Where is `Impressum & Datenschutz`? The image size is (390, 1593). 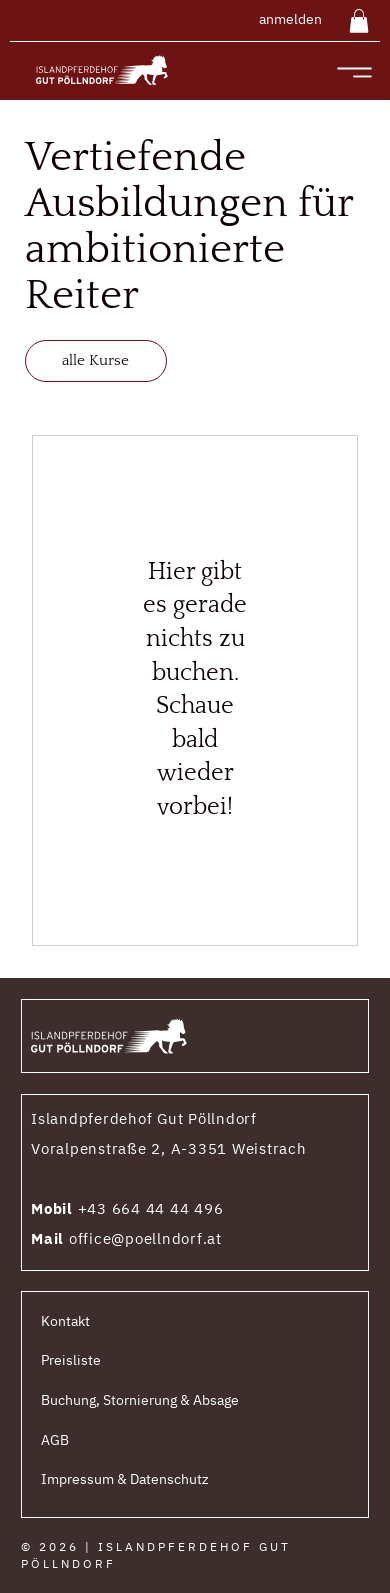
Impressum & Datenschutz is located at coordinates (125, 1479).